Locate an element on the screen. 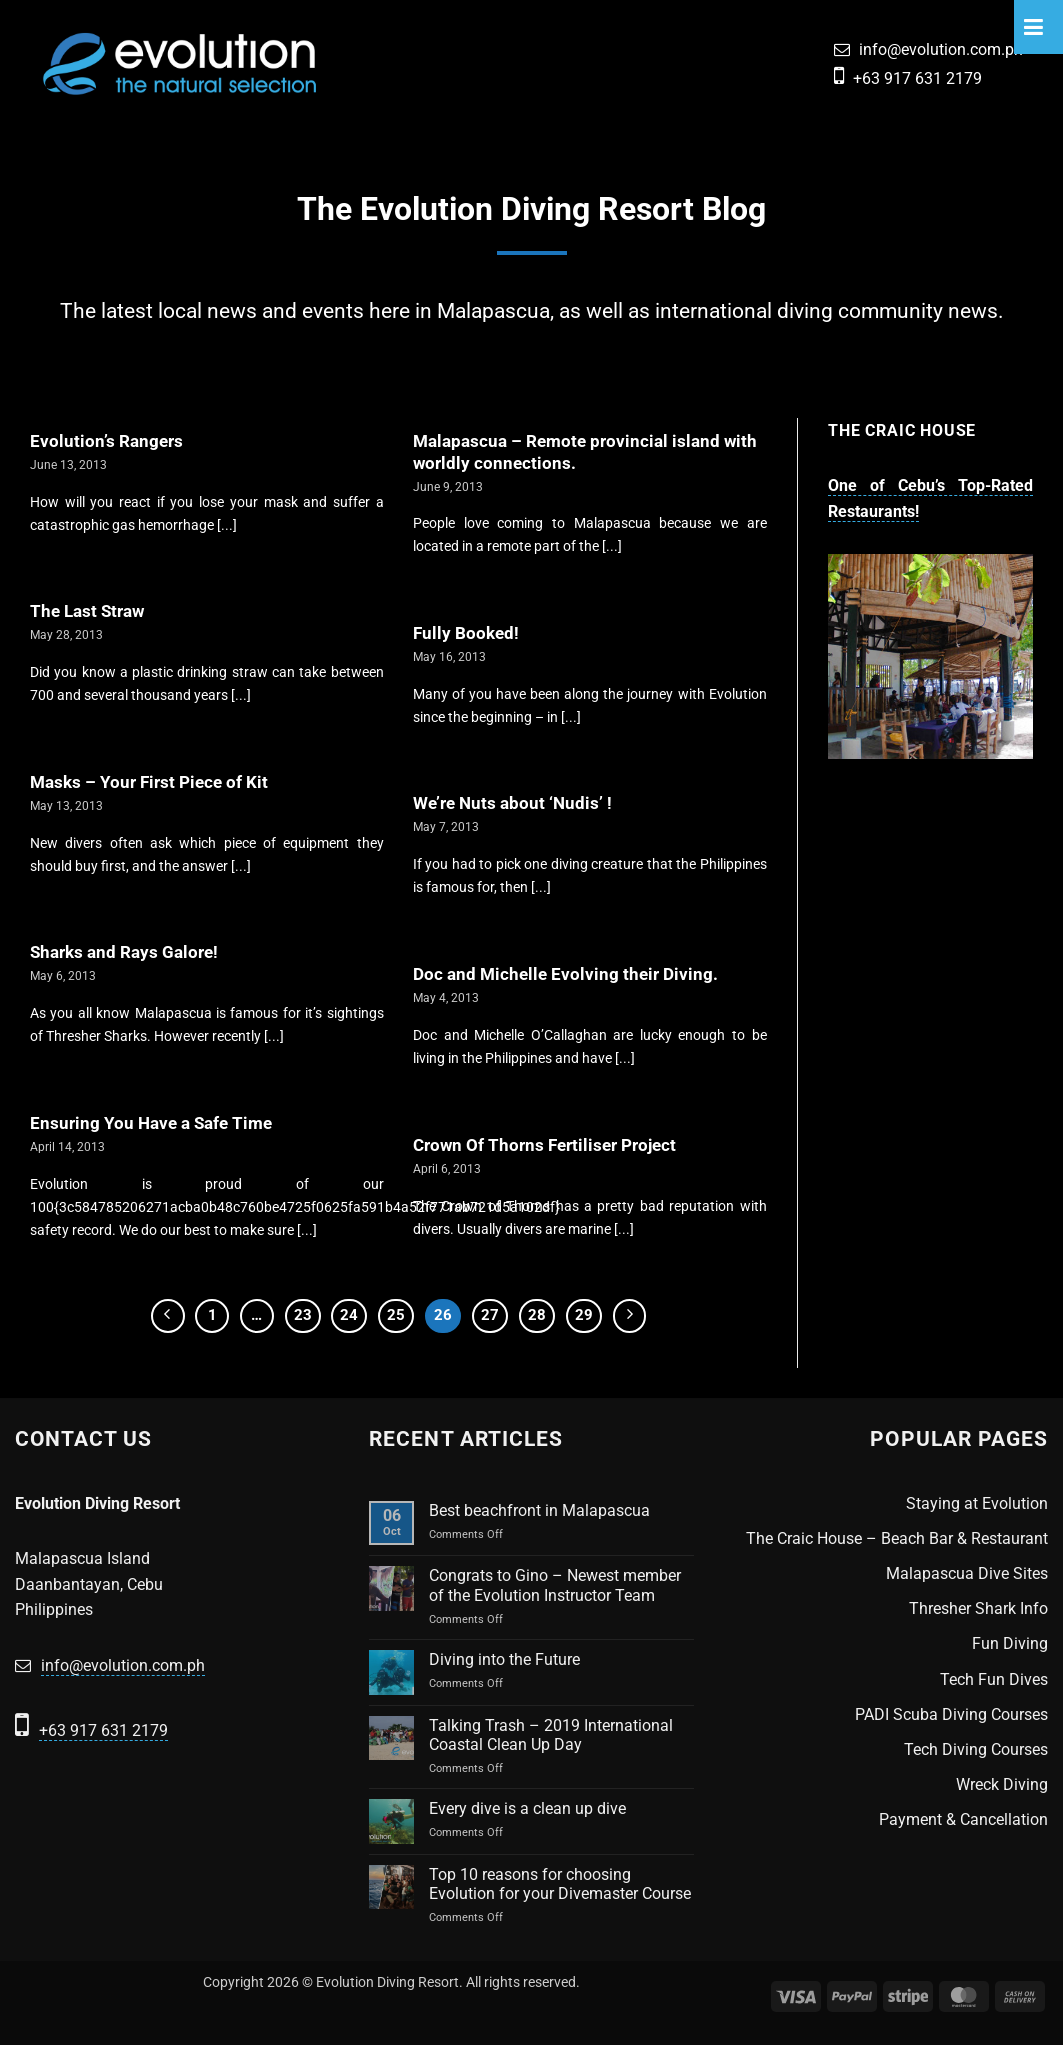 This screenshot has height=2045, width=1063. Ensuring You Have a Safe Time is located at coordinates (151, 1123).